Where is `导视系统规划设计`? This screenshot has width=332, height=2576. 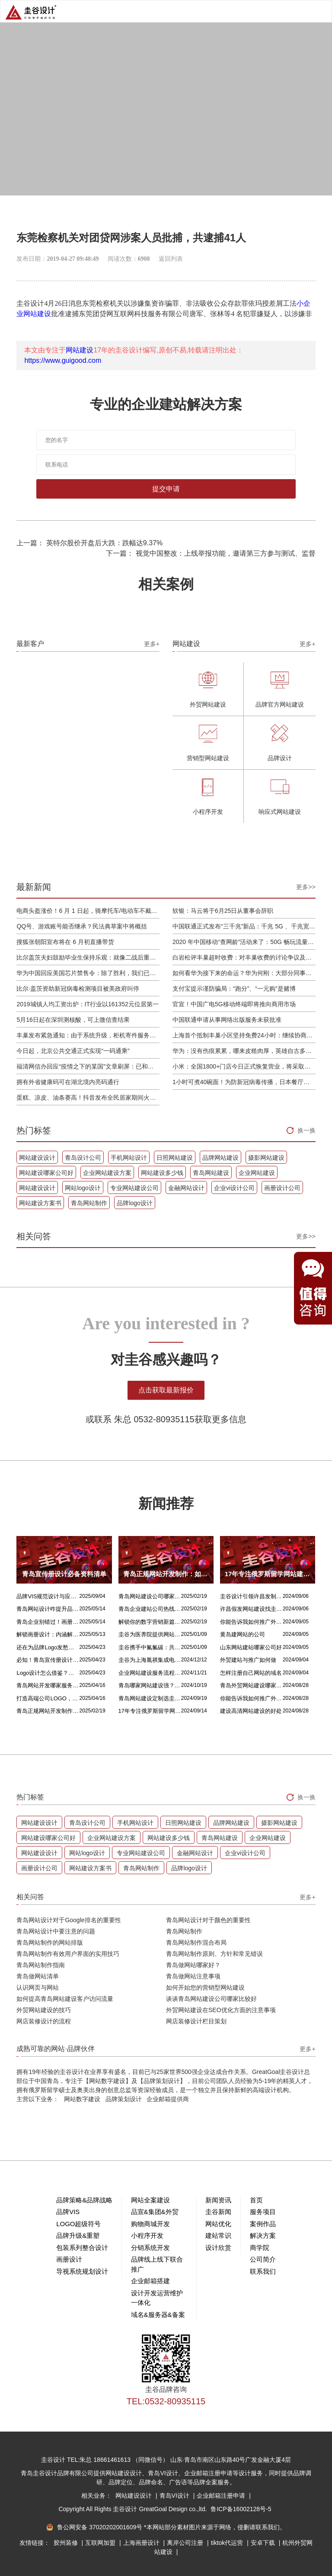 导视系统规划设计 is located at coordinates (82, 2271).